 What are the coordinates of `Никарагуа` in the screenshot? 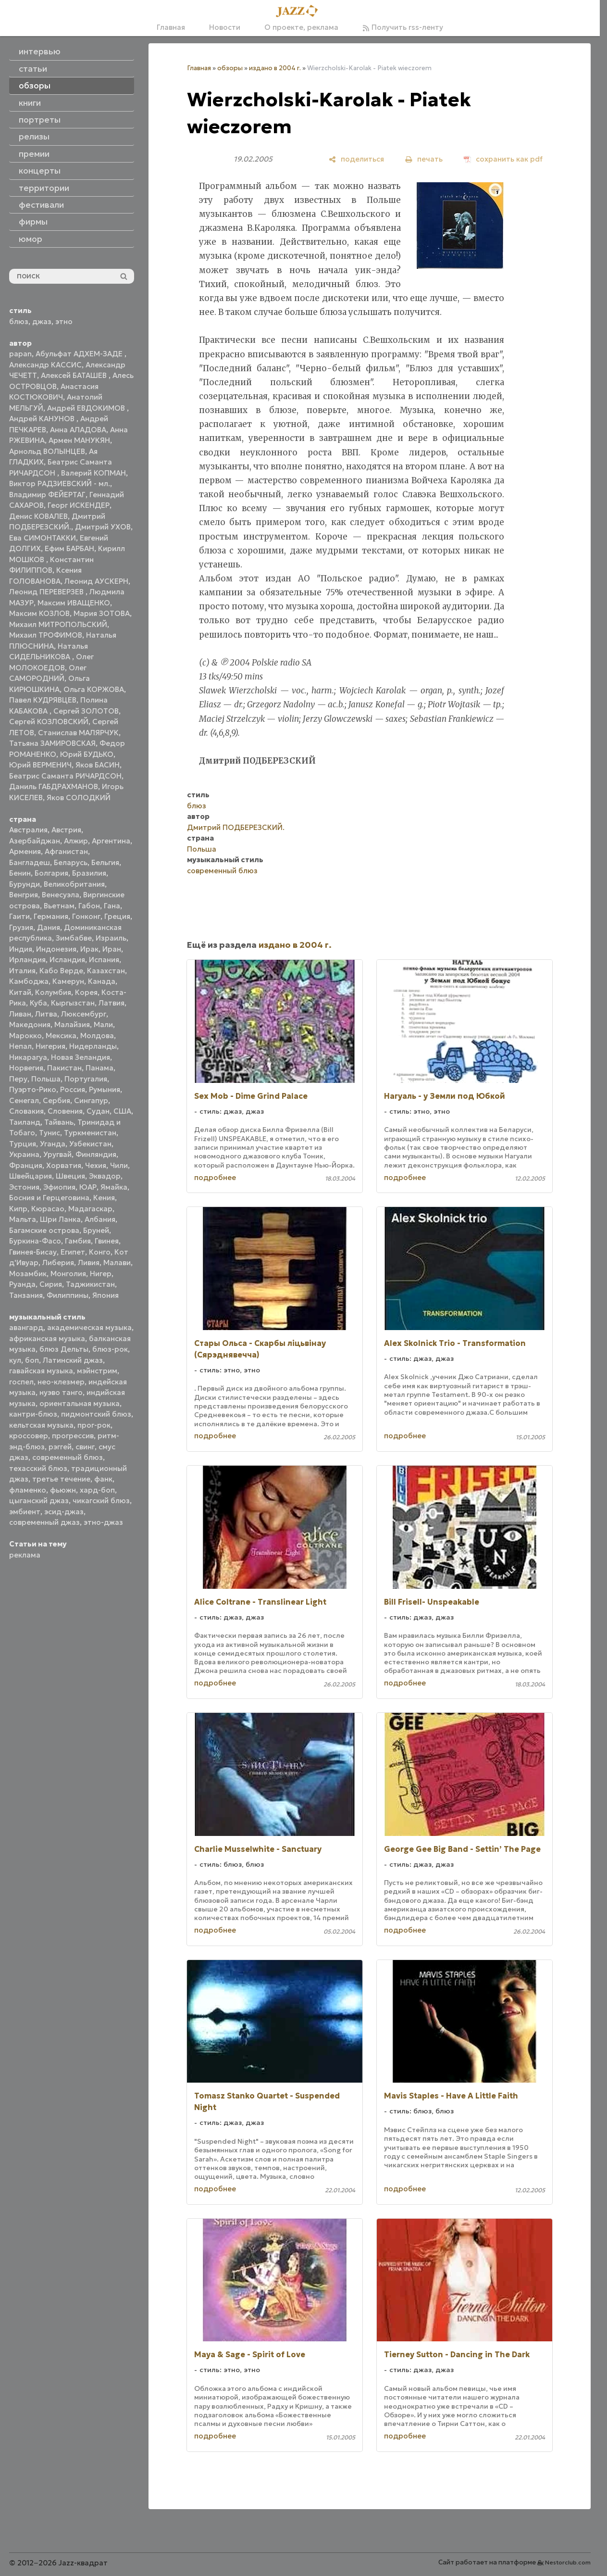 It's located at (28, 1057).